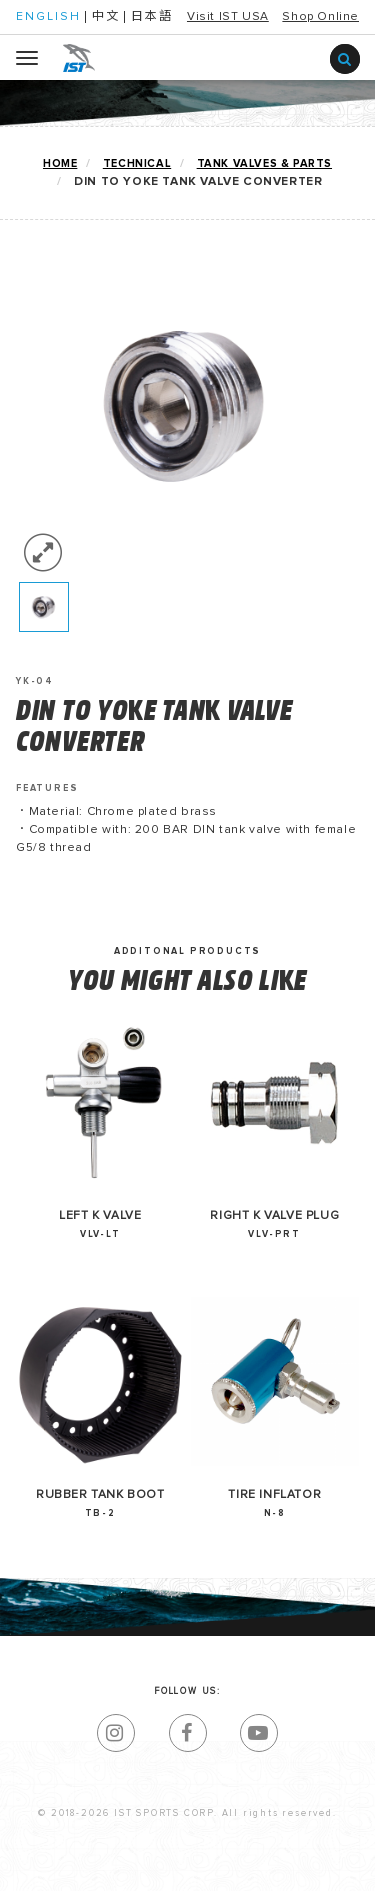 The image size is (375, 1891). I want to click on TANK VALVES & PARTS, so click(264, 163).